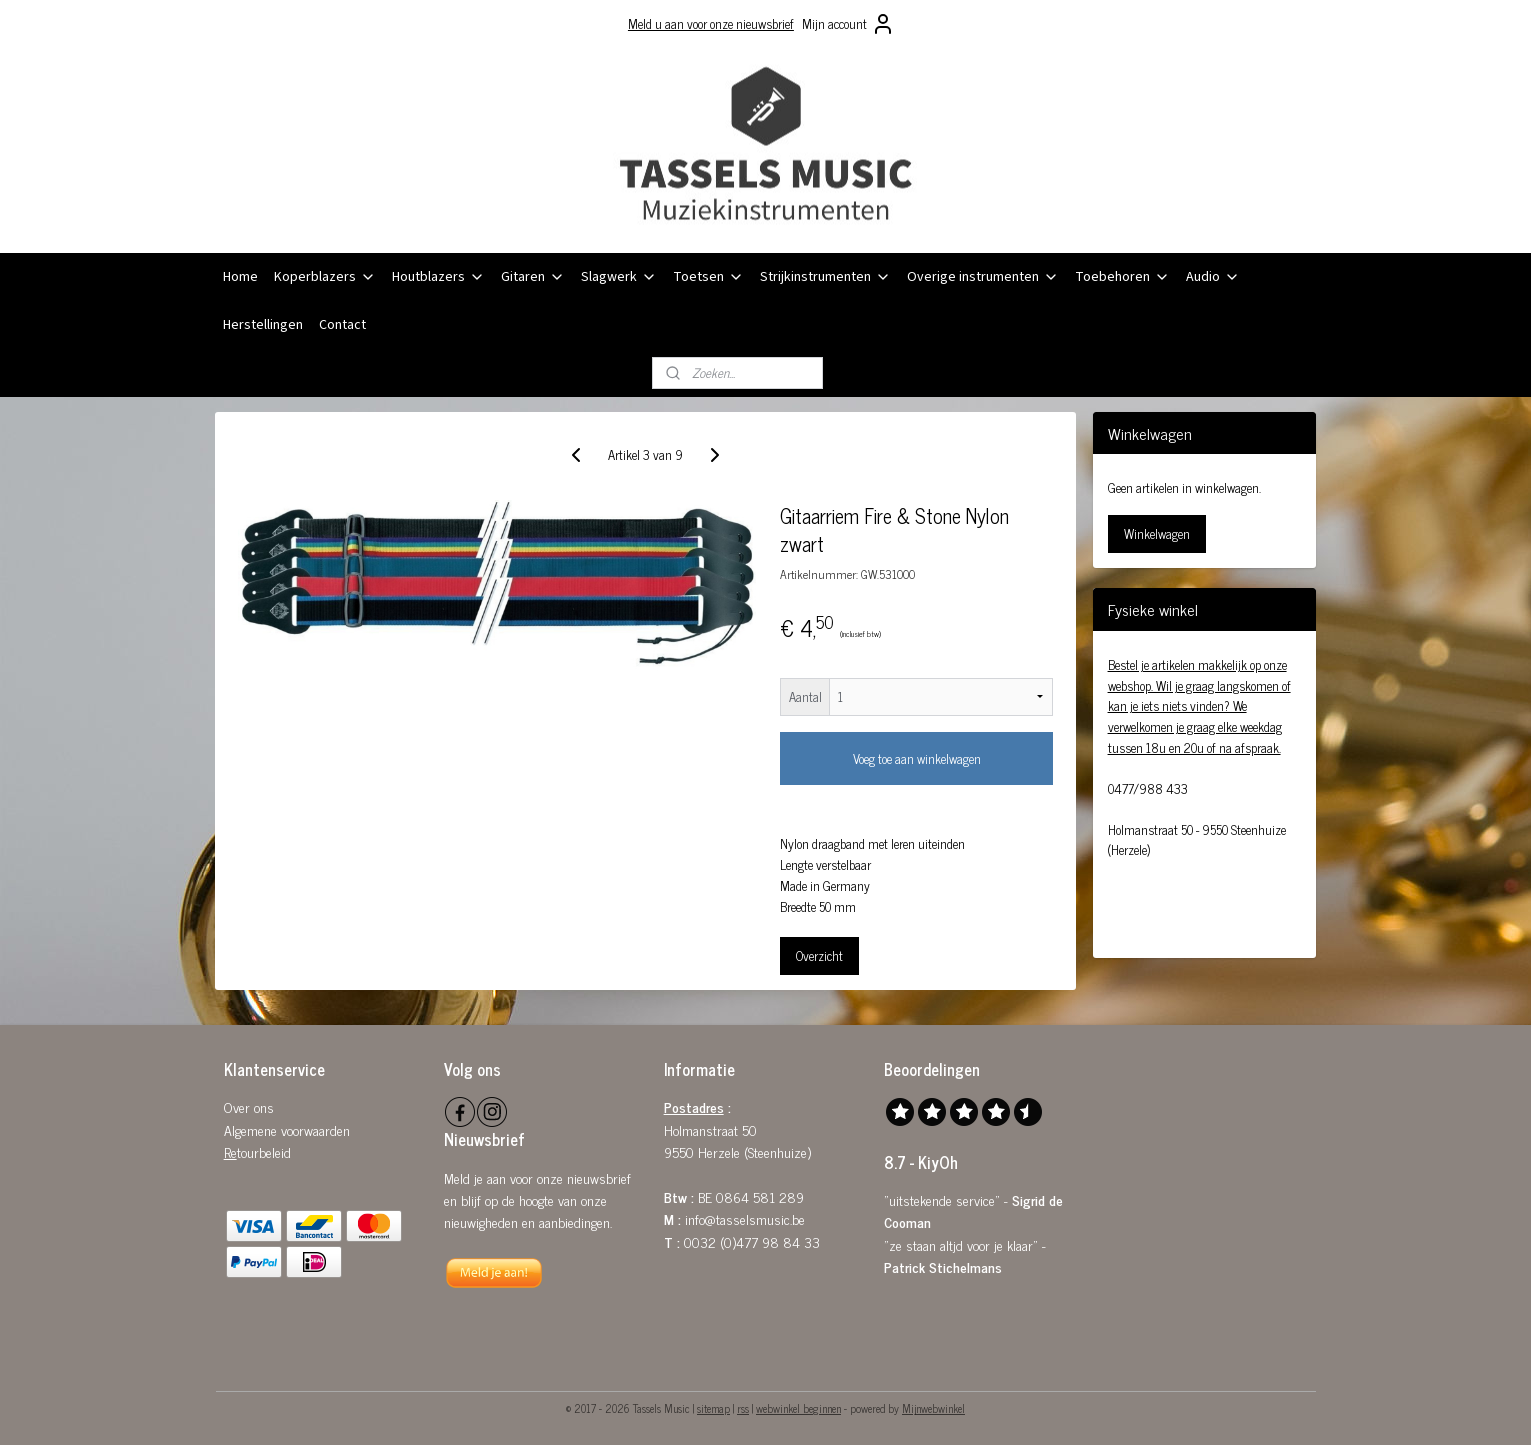  I want to click on Overzicht, so click(820, 955).